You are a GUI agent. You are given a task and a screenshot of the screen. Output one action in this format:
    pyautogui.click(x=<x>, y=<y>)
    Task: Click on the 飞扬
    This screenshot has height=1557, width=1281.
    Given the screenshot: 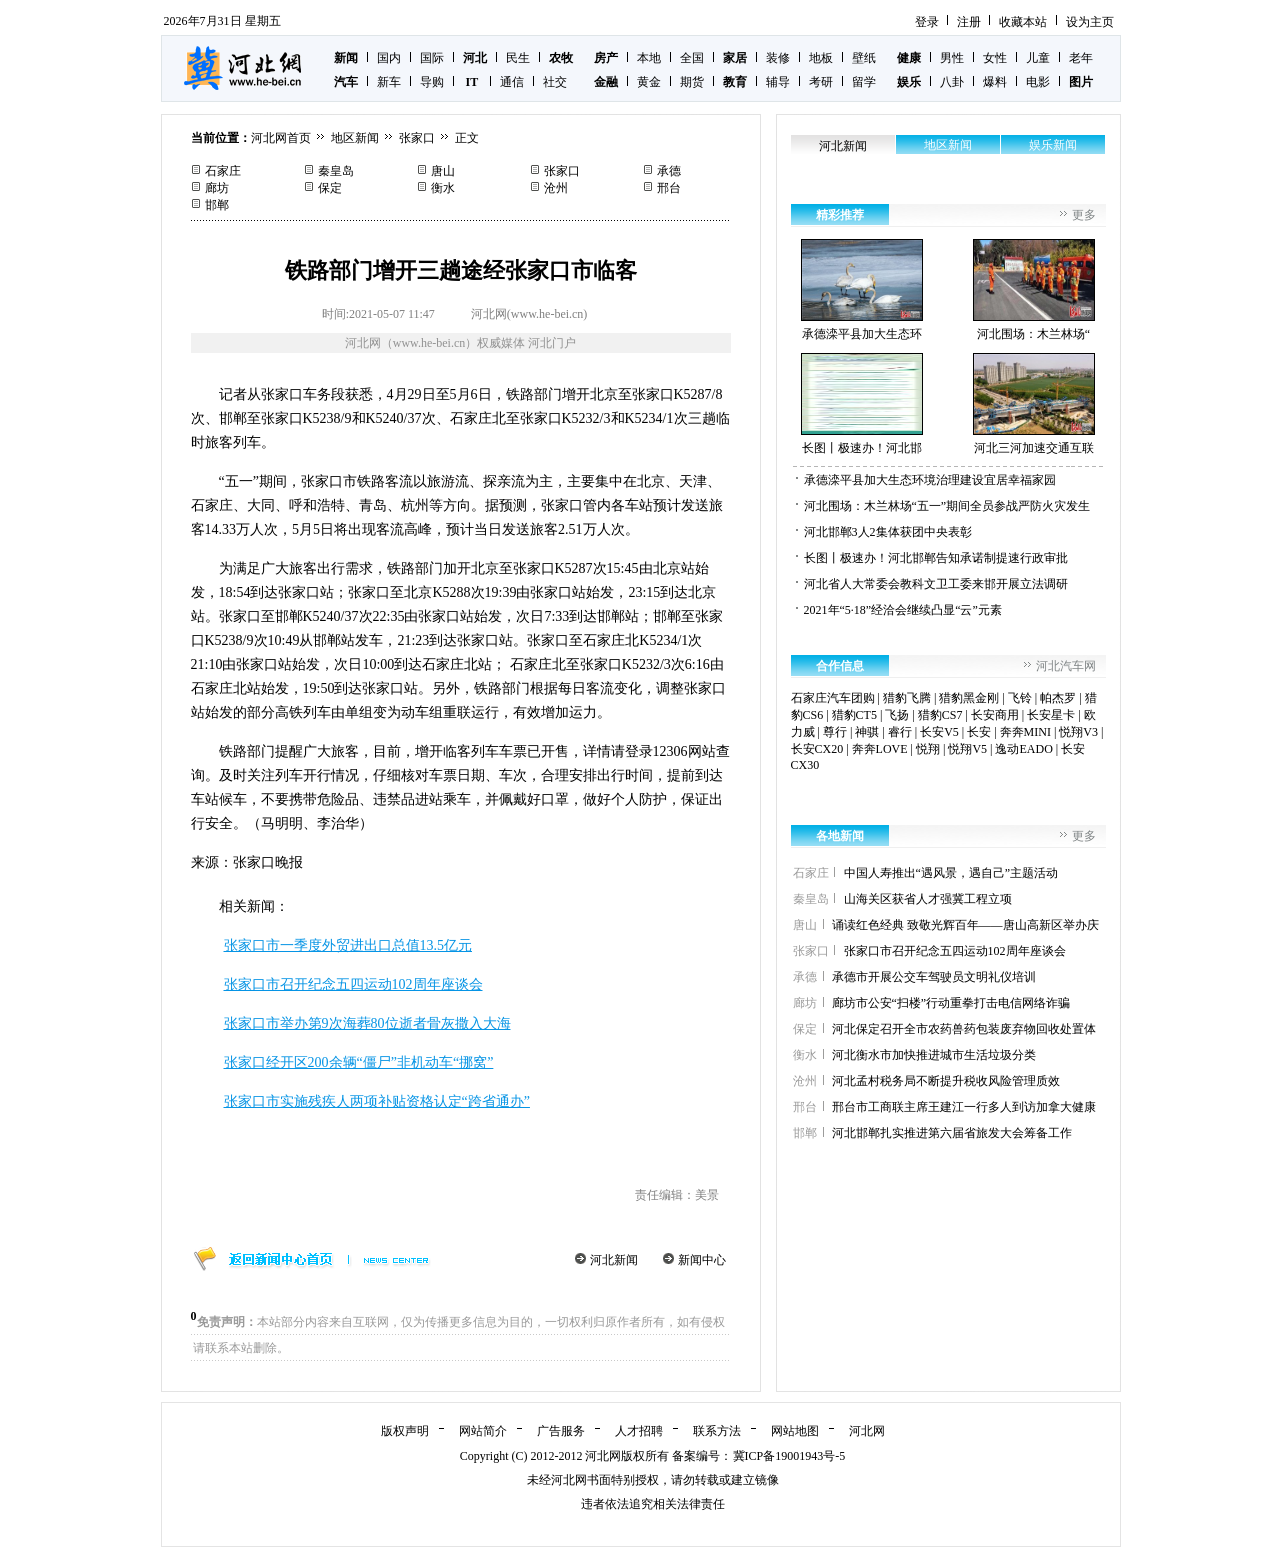 What is the action you would take?
    pyautogui.click(x=897, y=715)
    